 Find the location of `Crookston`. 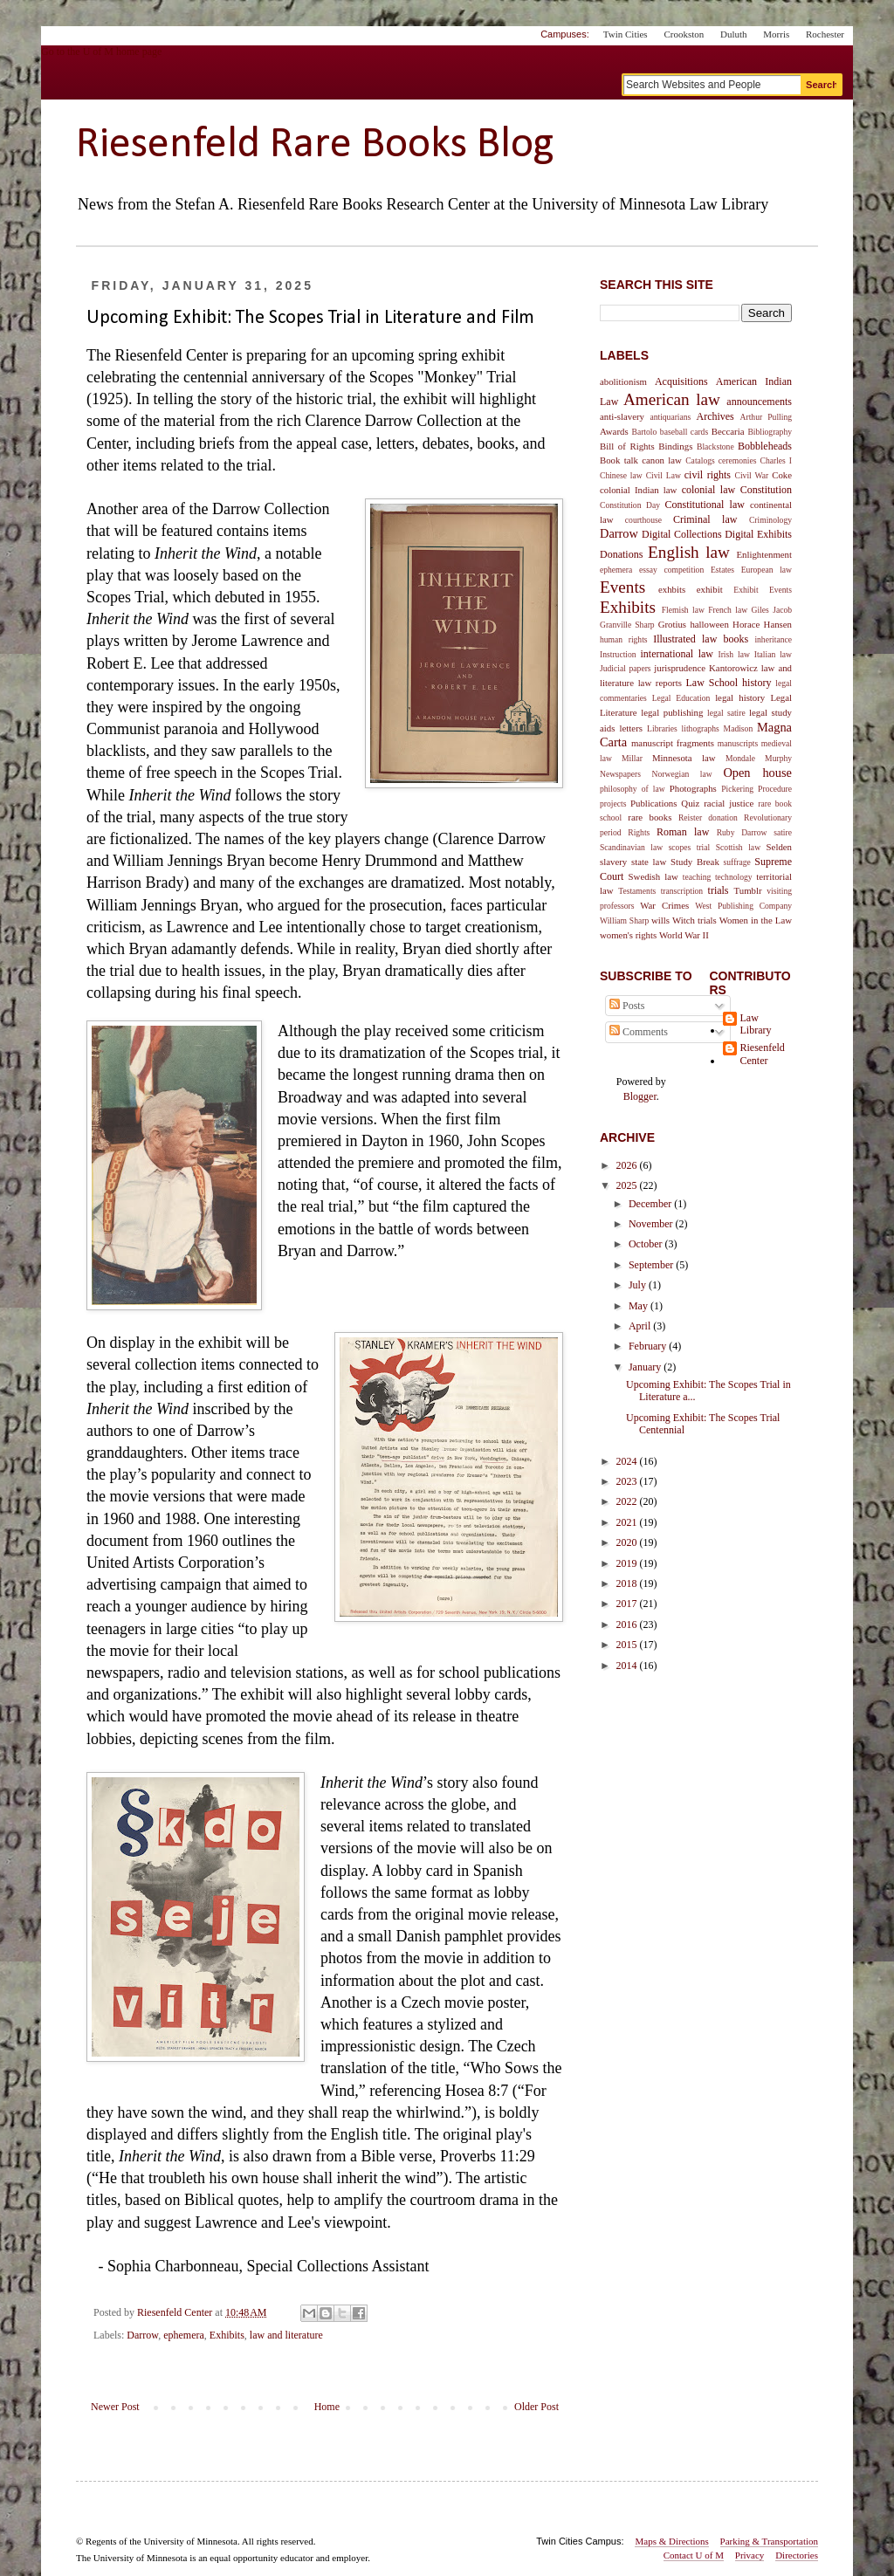

Crookston is located at coordinates (684, 34).